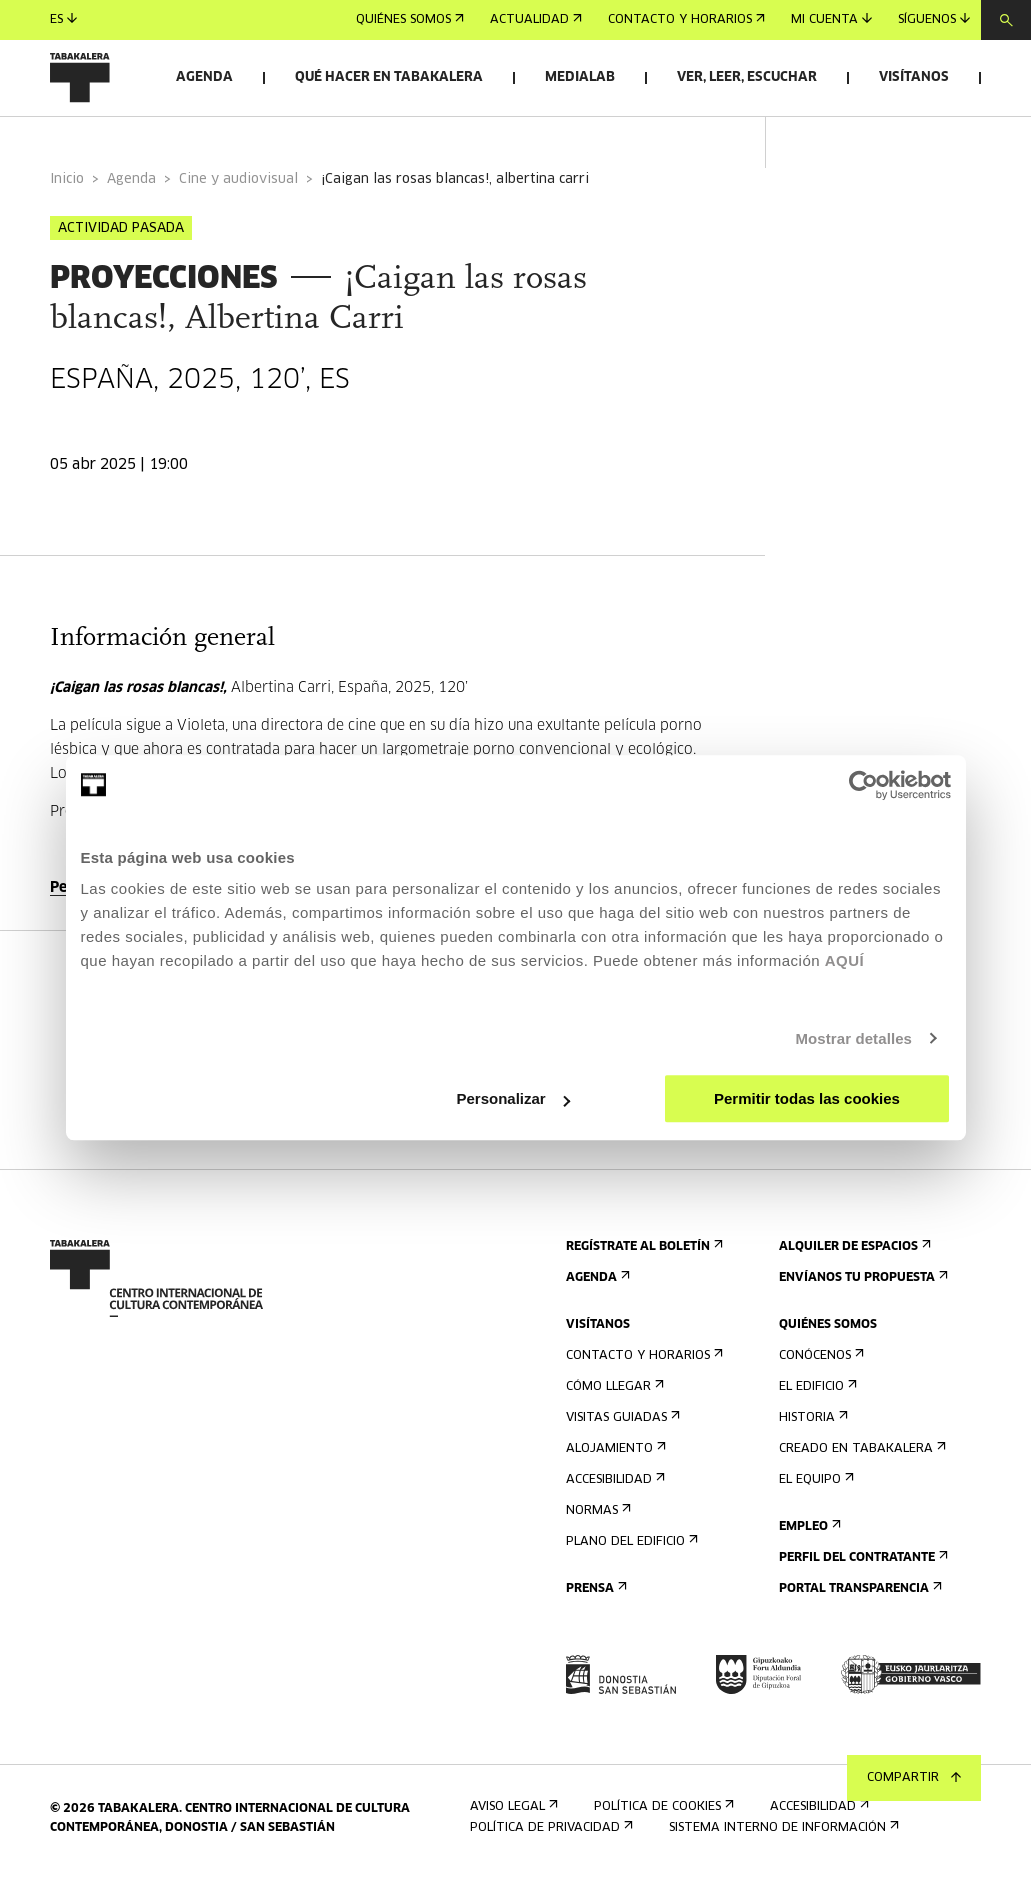 This screenshot has width=1031, height=1895. What do you see at coordinates (814, 1498) in the screenshot?
I see `El equipo` at bounding box center [814, 1498].